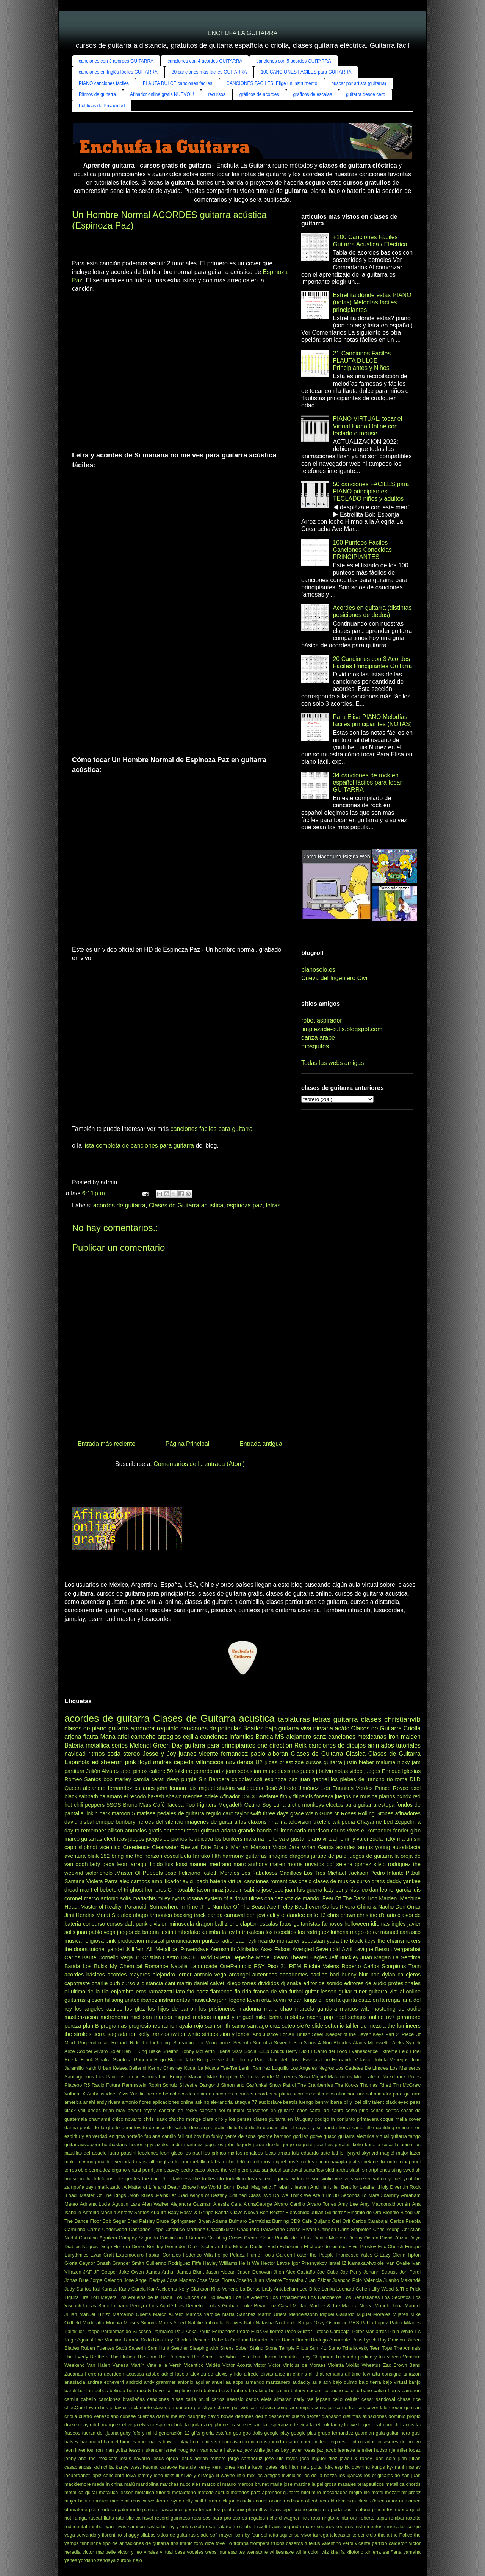 The height and width of the screenshot is (2576, 485). I want to click on trucos caseros, so click(287, 2543).